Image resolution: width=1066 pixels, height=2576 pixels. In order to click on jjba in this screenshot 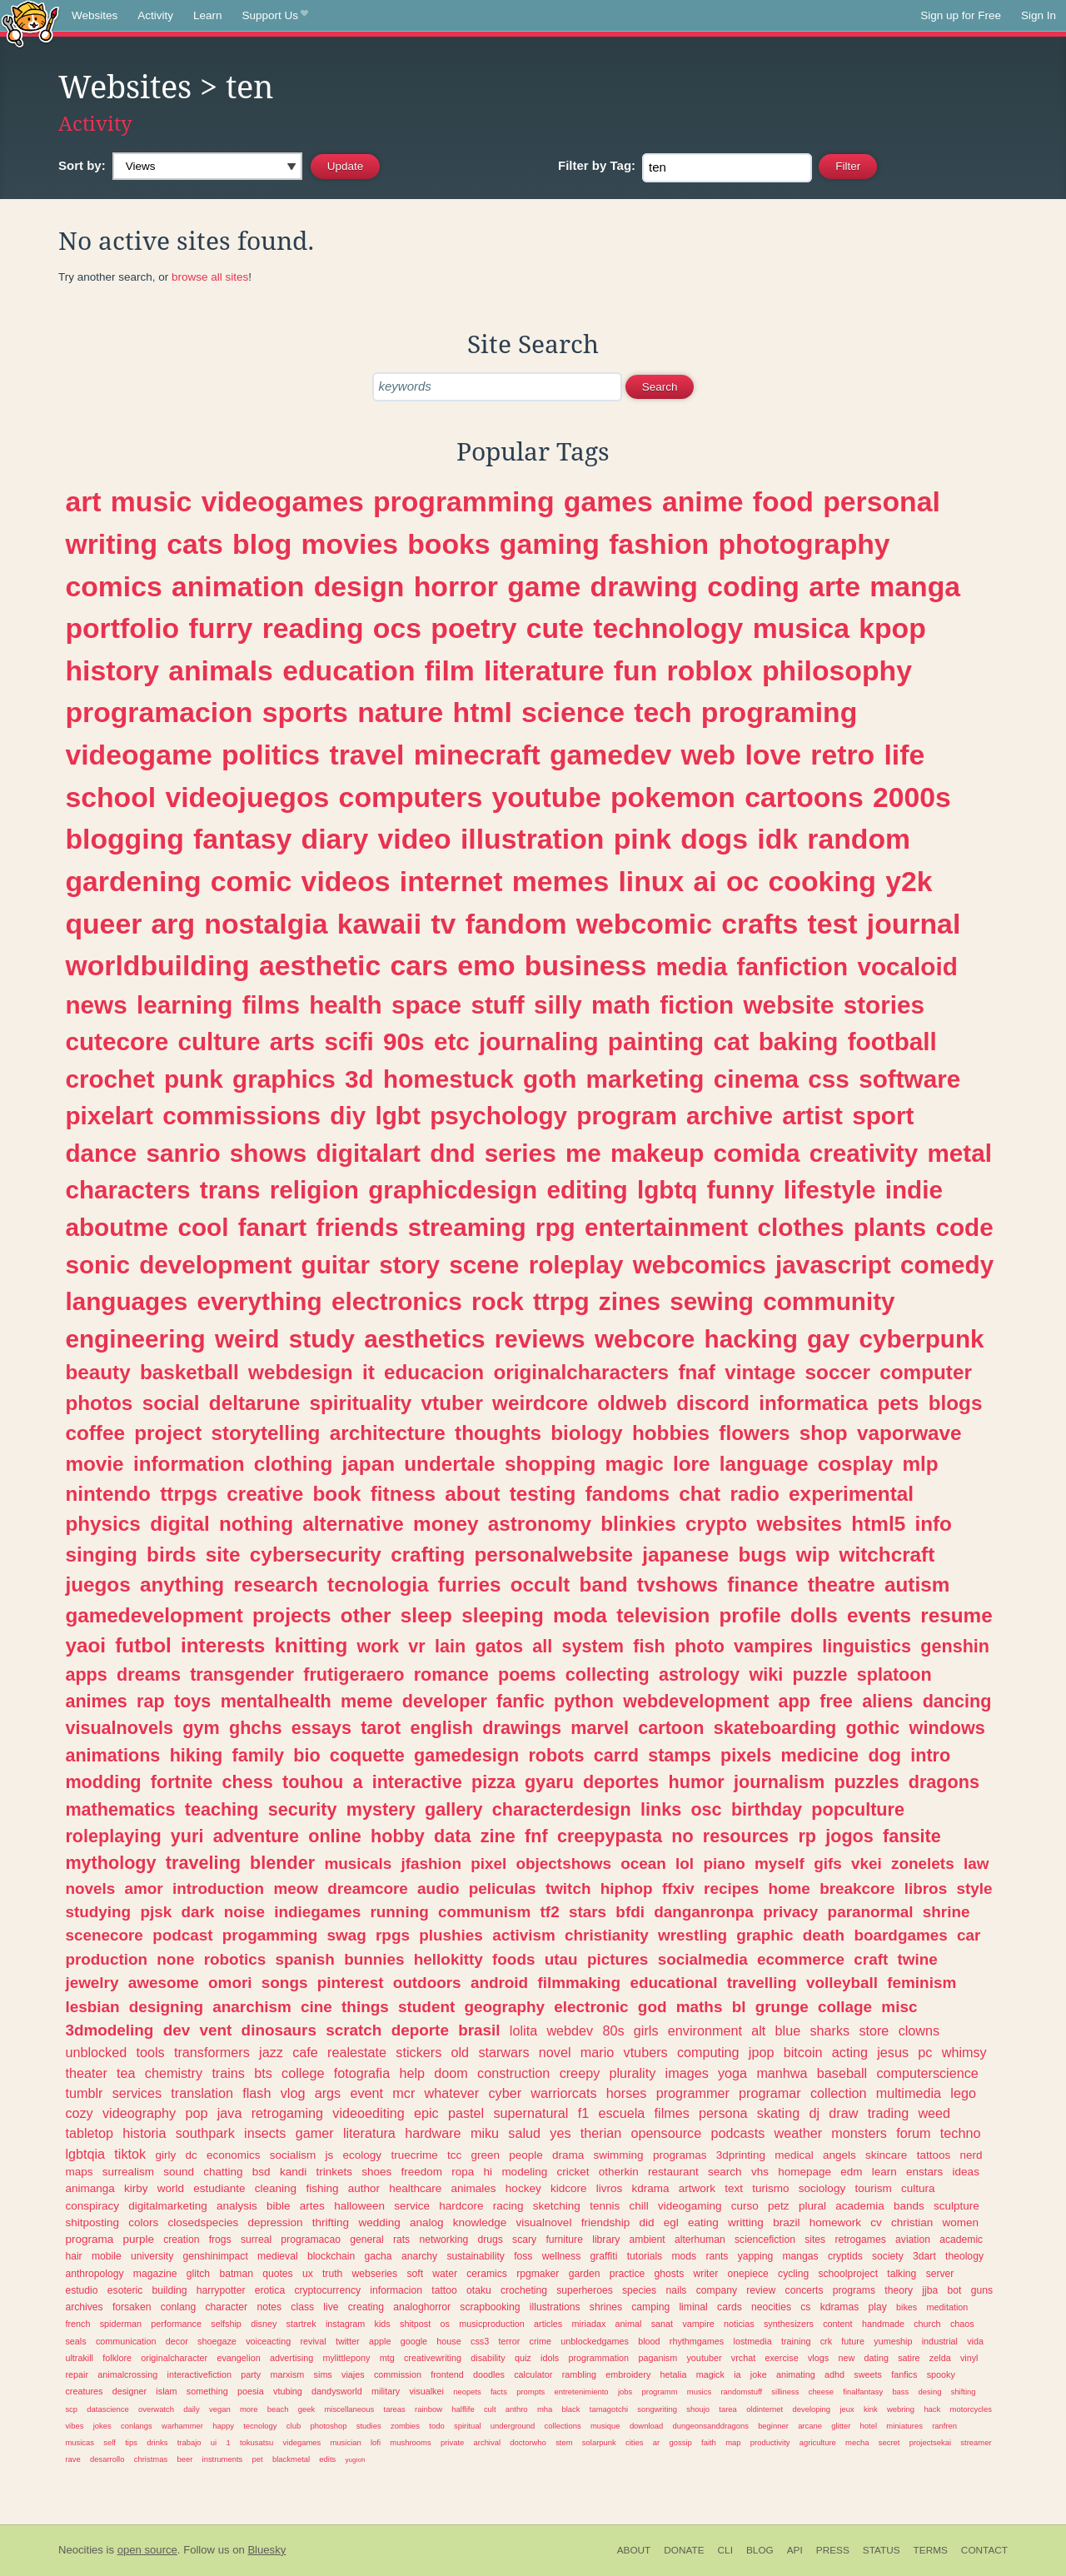, I will do `click(930, 2290)`.